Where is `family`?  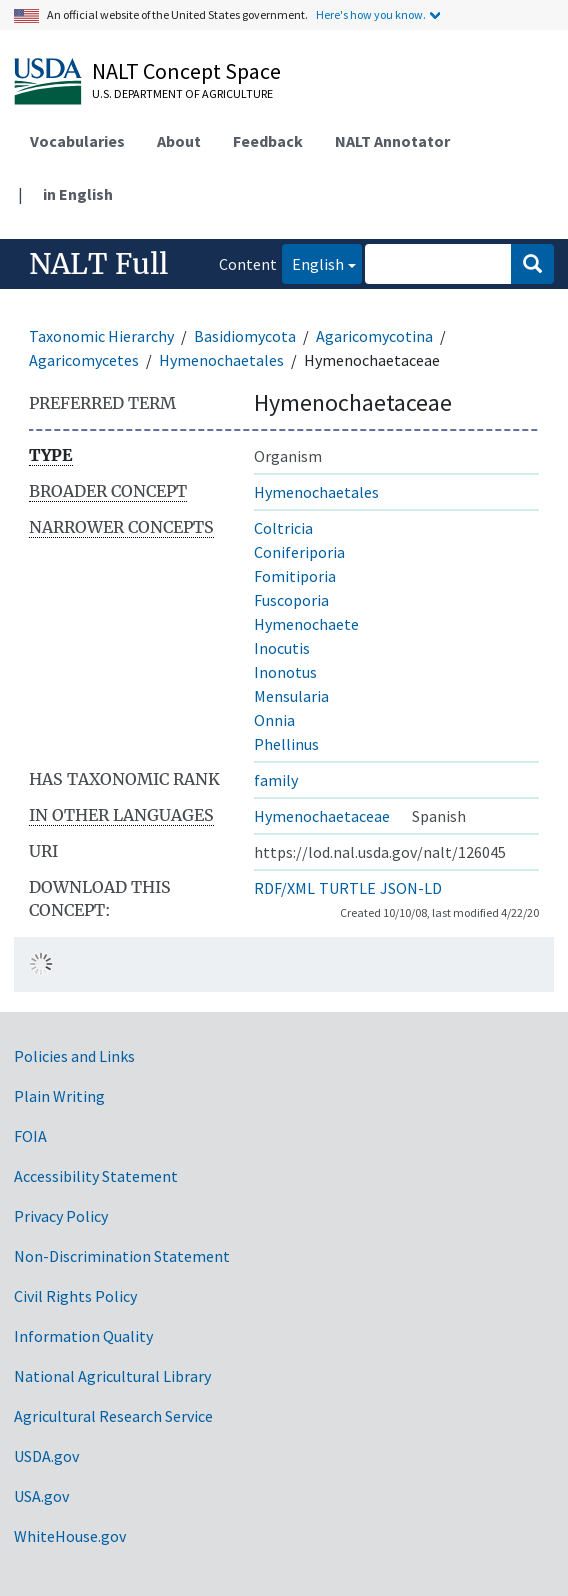 family is located at coordinates (276, 780).